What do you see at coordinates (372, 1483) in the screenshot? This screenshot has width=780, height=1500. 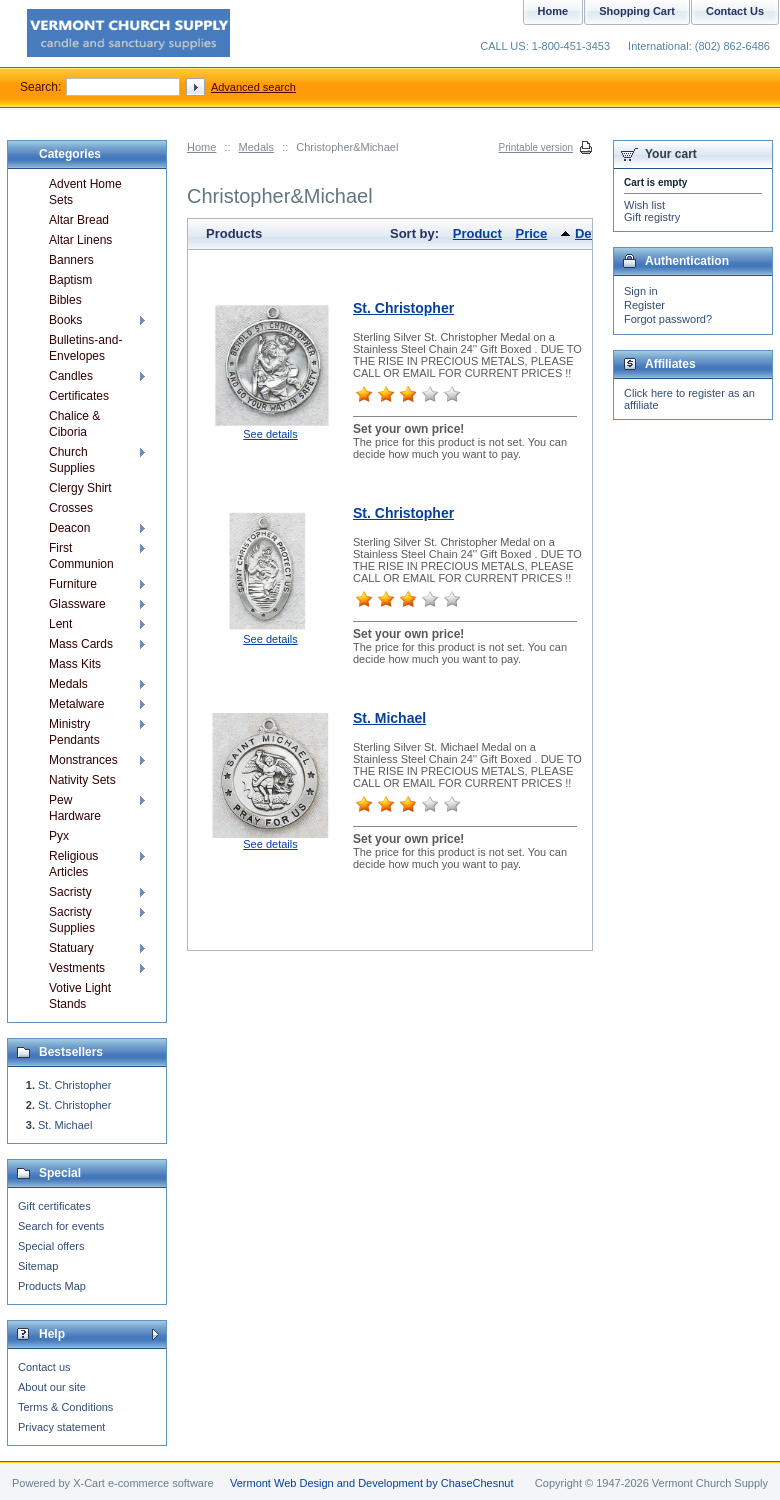 I see `Vermont Web Design and Development by ChaseChesnut` at bounding box center [372, 1483].